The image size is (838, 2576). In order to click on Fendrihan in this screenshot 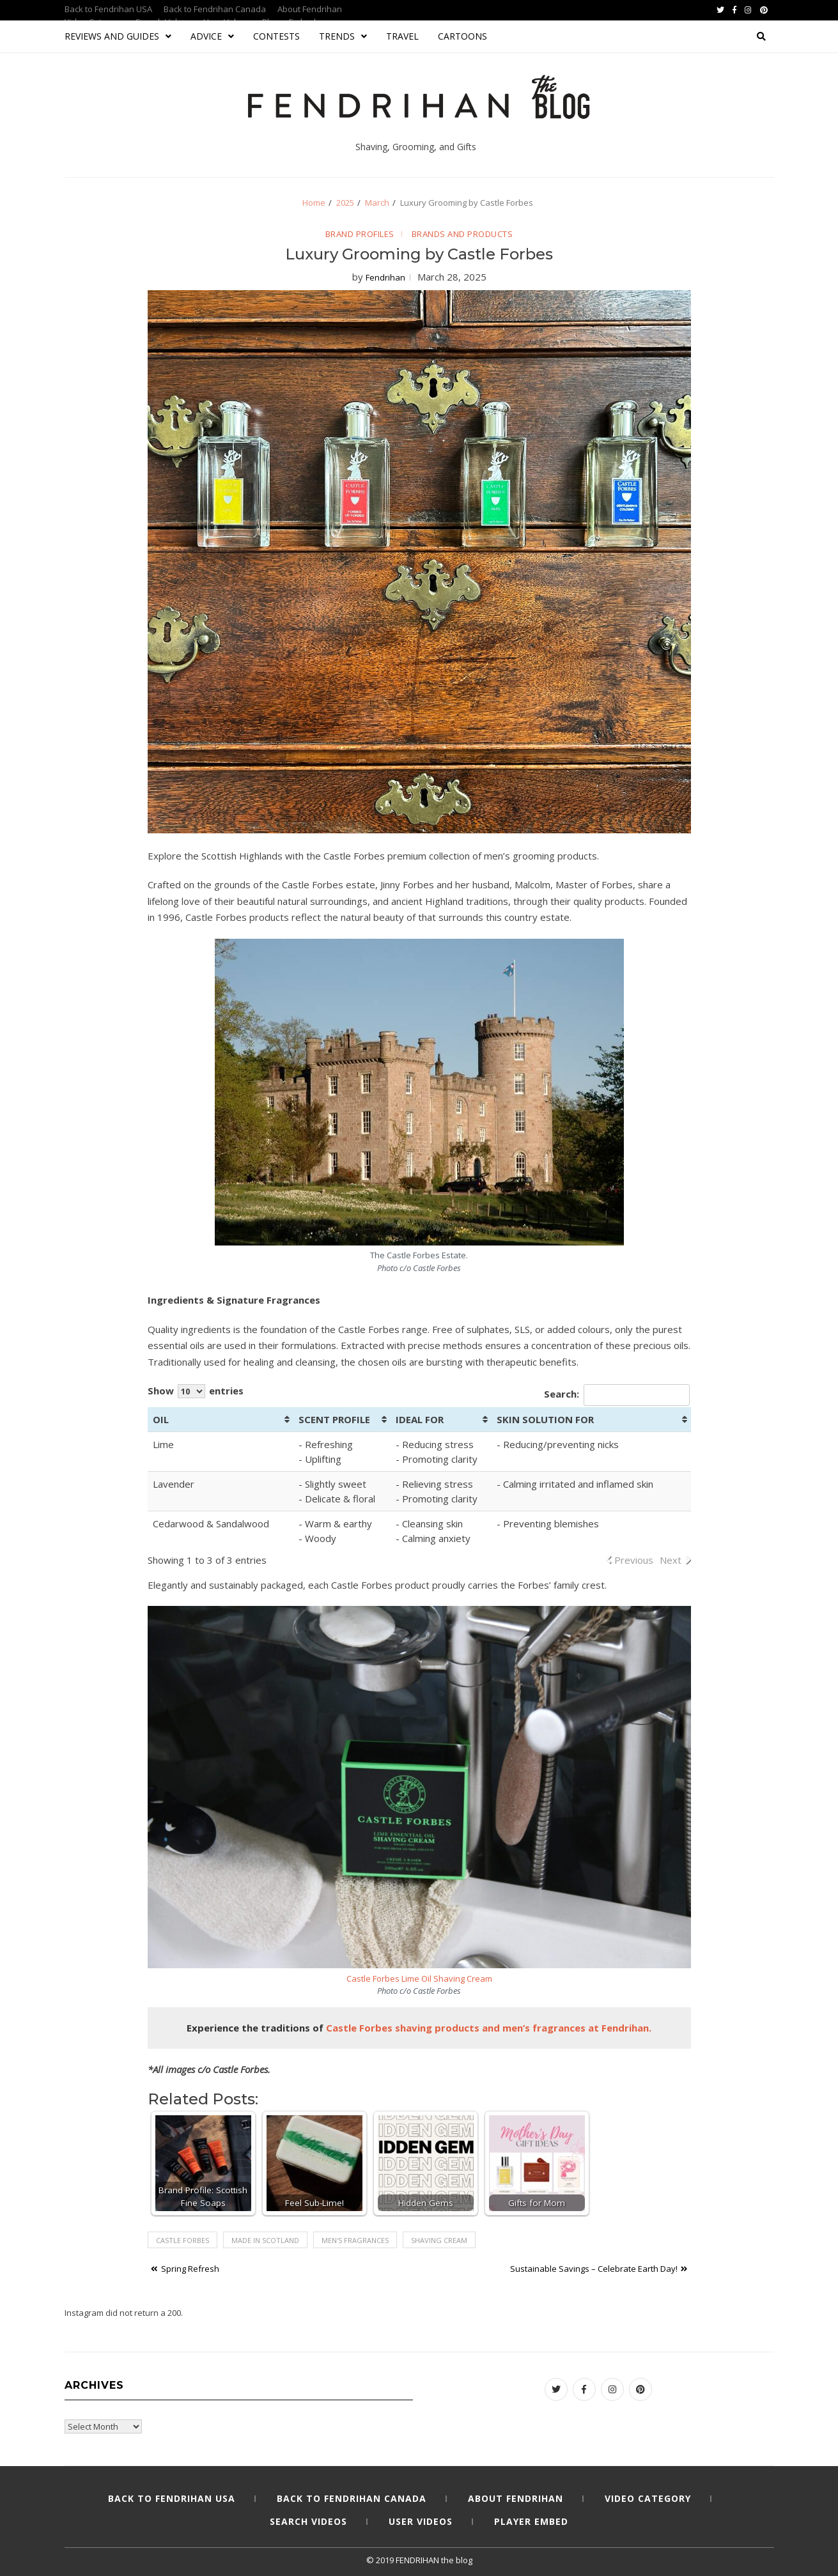, I will do `click(385, 277)`.